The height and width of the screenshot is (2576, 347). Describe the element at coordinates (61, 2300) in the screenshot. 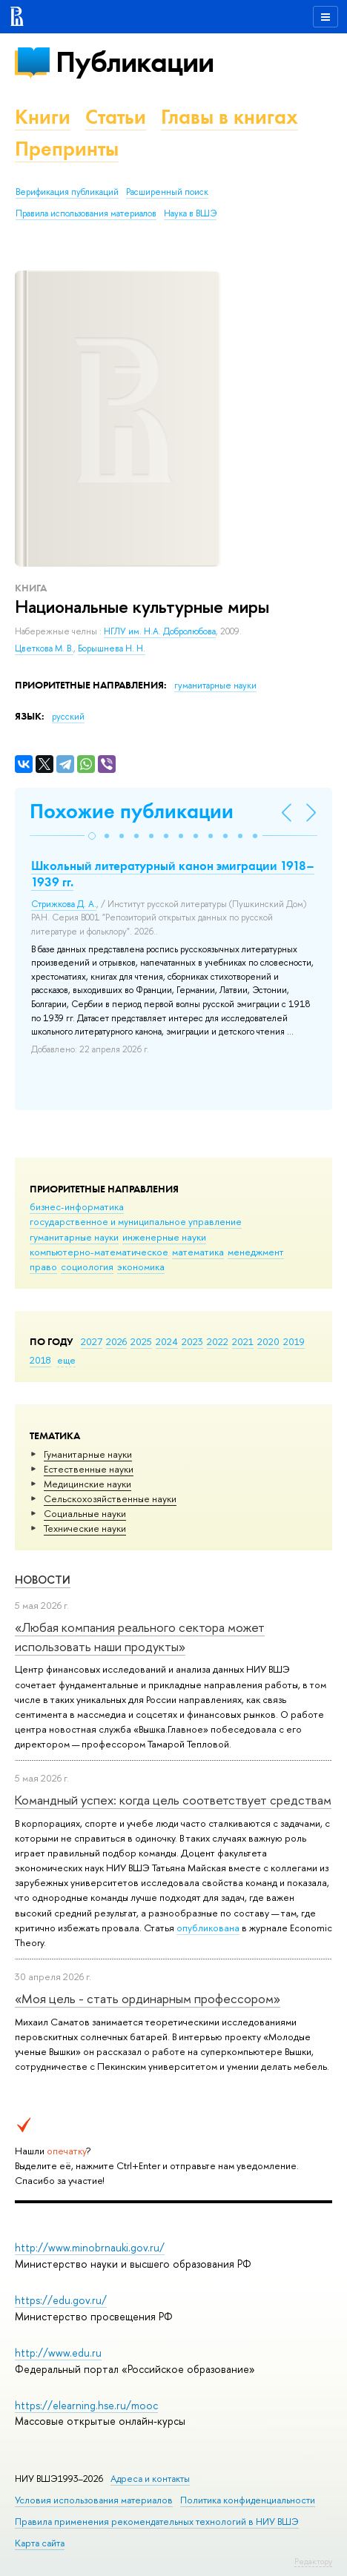

I see `https://edu.gov.ru/` at that location.